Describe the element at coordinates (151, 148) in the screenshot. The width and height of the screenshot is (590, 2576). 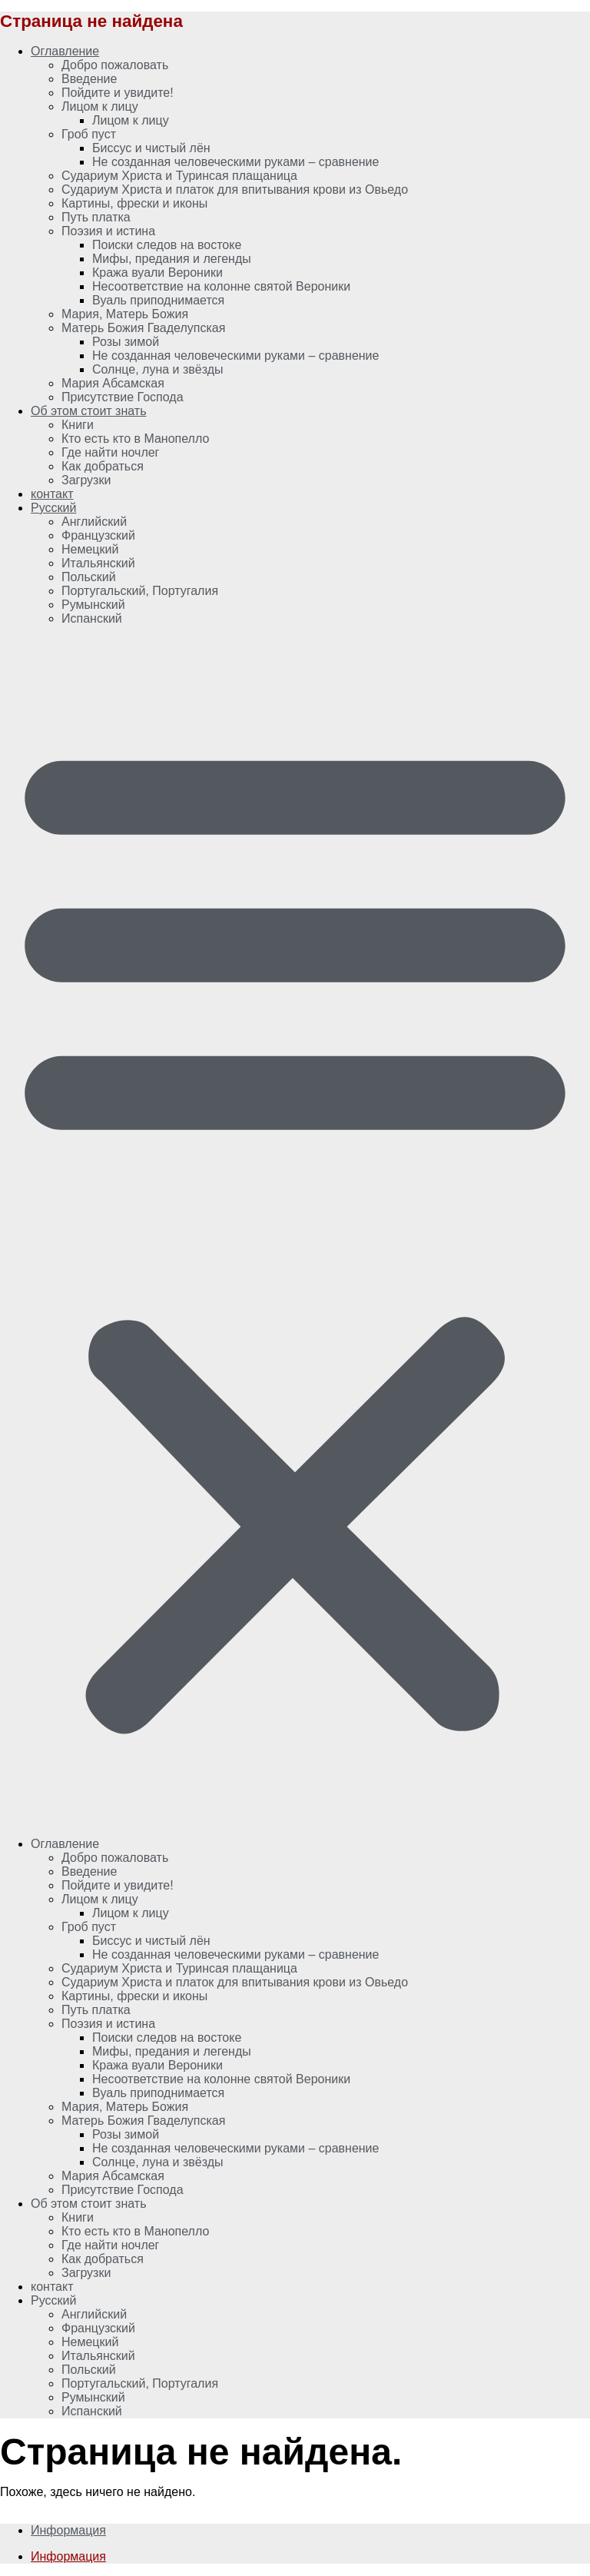
I see `Биссус и чистый лён` at that location.